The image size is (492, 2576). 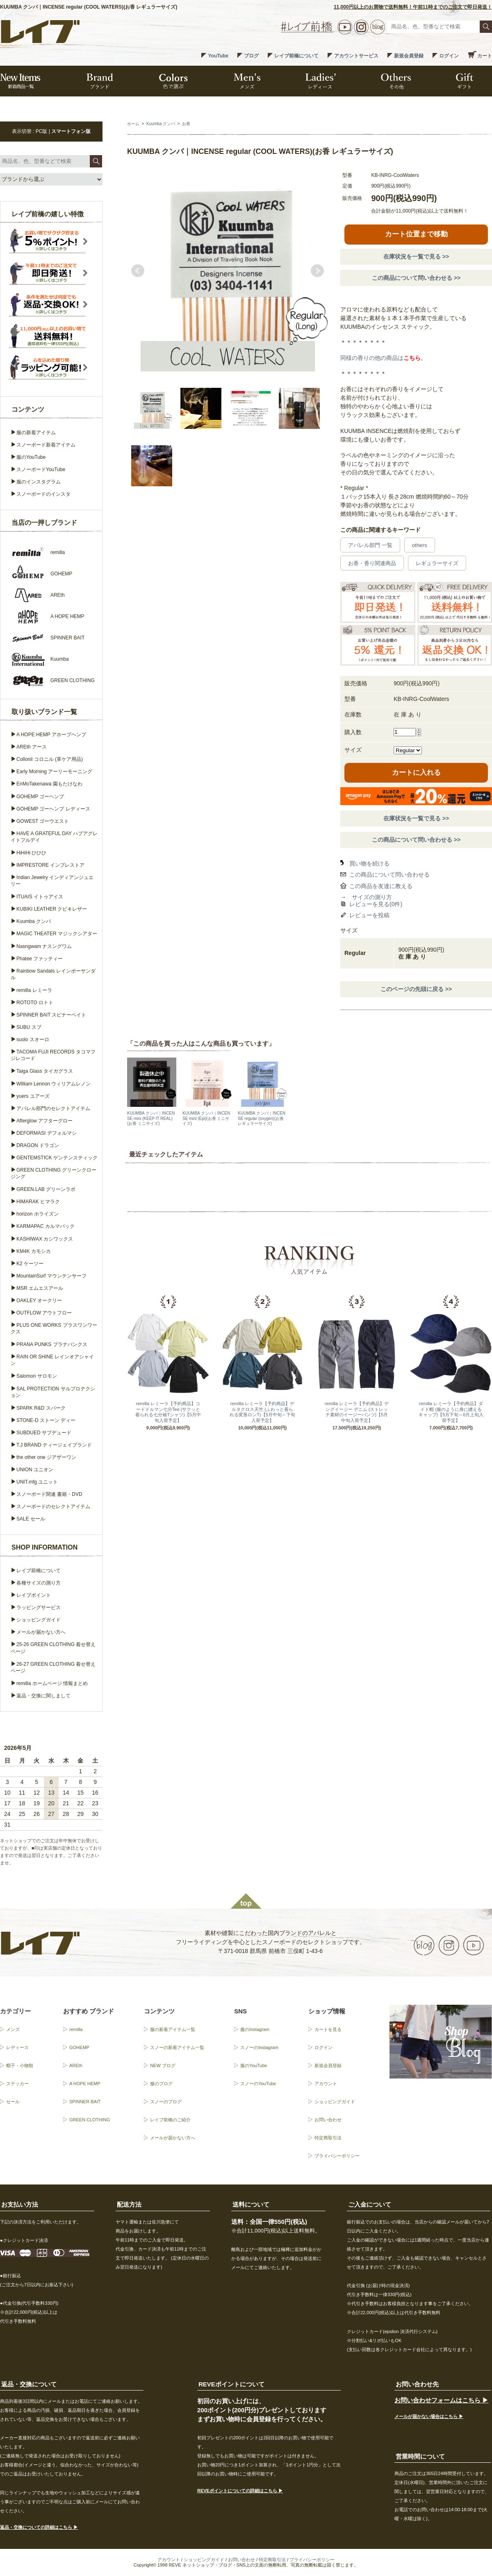 I want to click on KUUMBA クンバ｜INCENSE mini (KEEP IT REAL)(お香 ミニサイズ), so click(x=151, y=1118).